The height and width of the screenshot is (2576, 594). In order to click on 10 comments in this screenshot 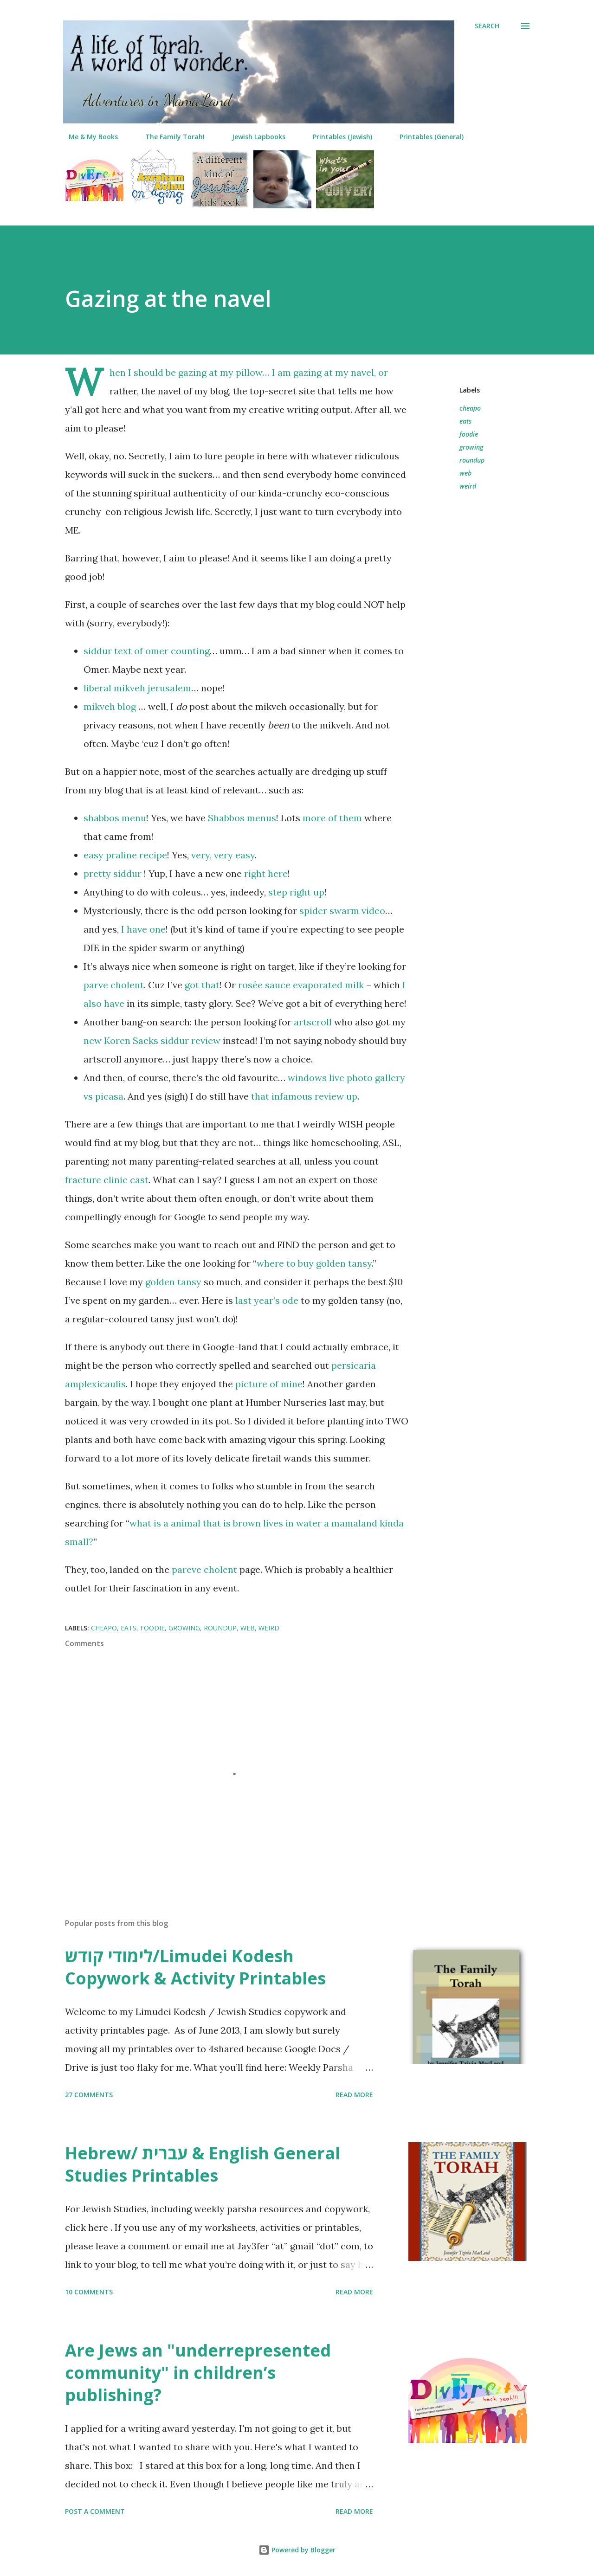, I will do `click(89, 2291)`.